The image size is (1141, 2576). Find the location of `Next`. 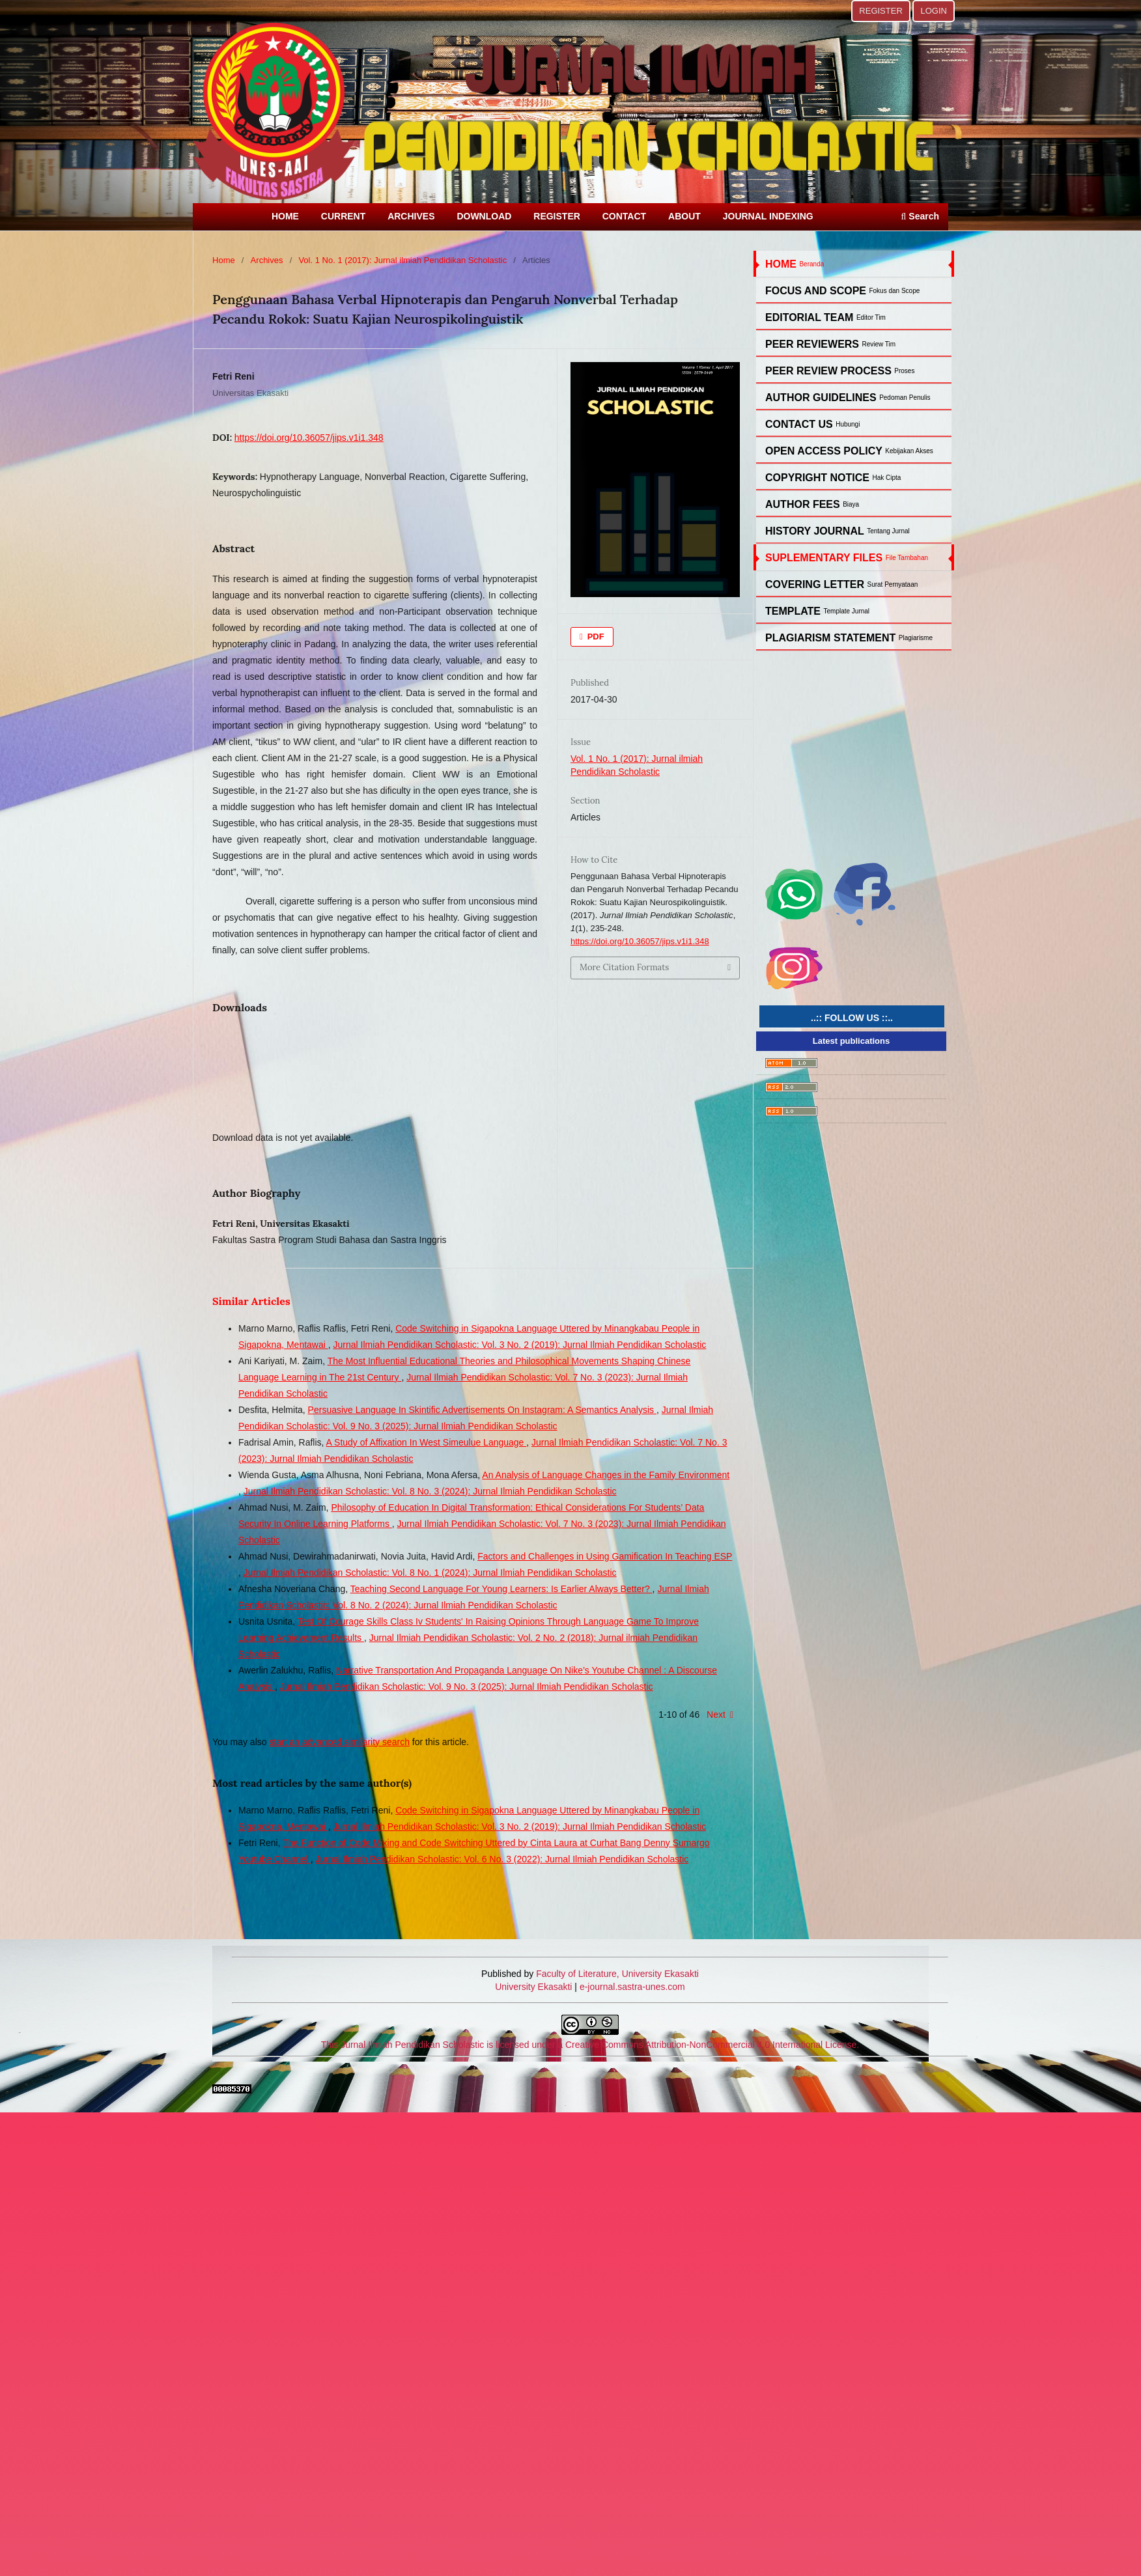

Next is located at coordinates (716, 1714).